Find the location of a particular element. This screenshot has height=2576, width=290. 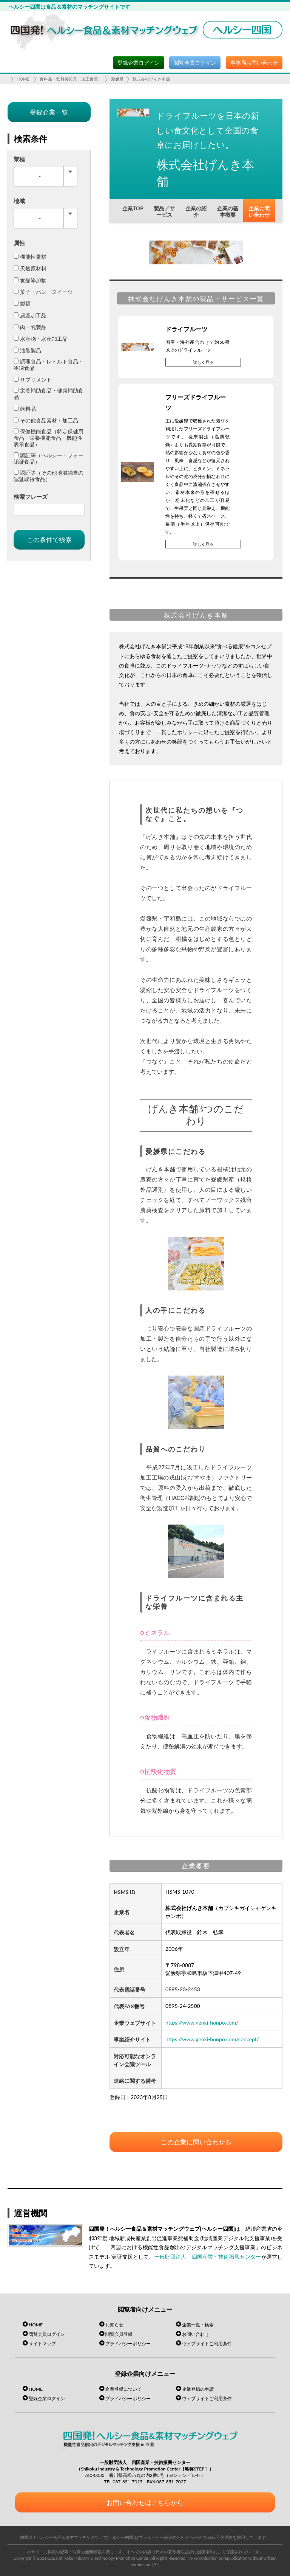

お知らせ is located at coordinates (114, 2325).